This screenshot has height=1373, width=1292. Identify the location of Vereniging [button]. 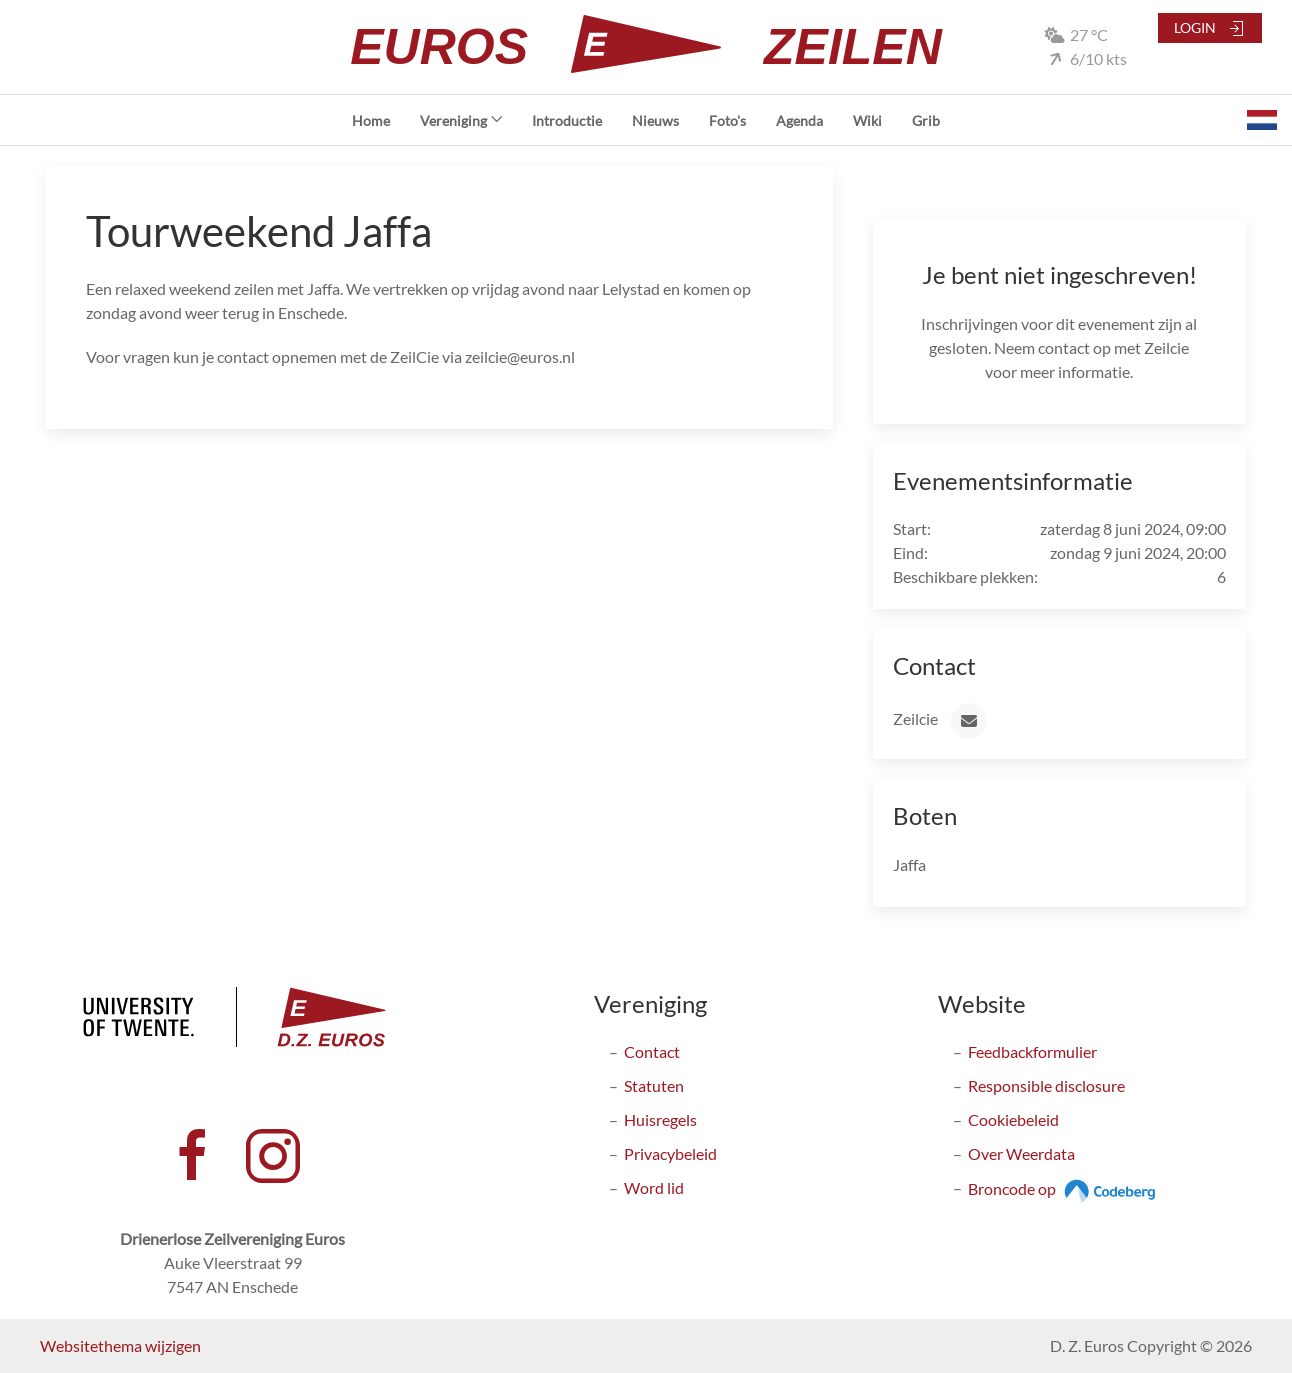
(461, 120).